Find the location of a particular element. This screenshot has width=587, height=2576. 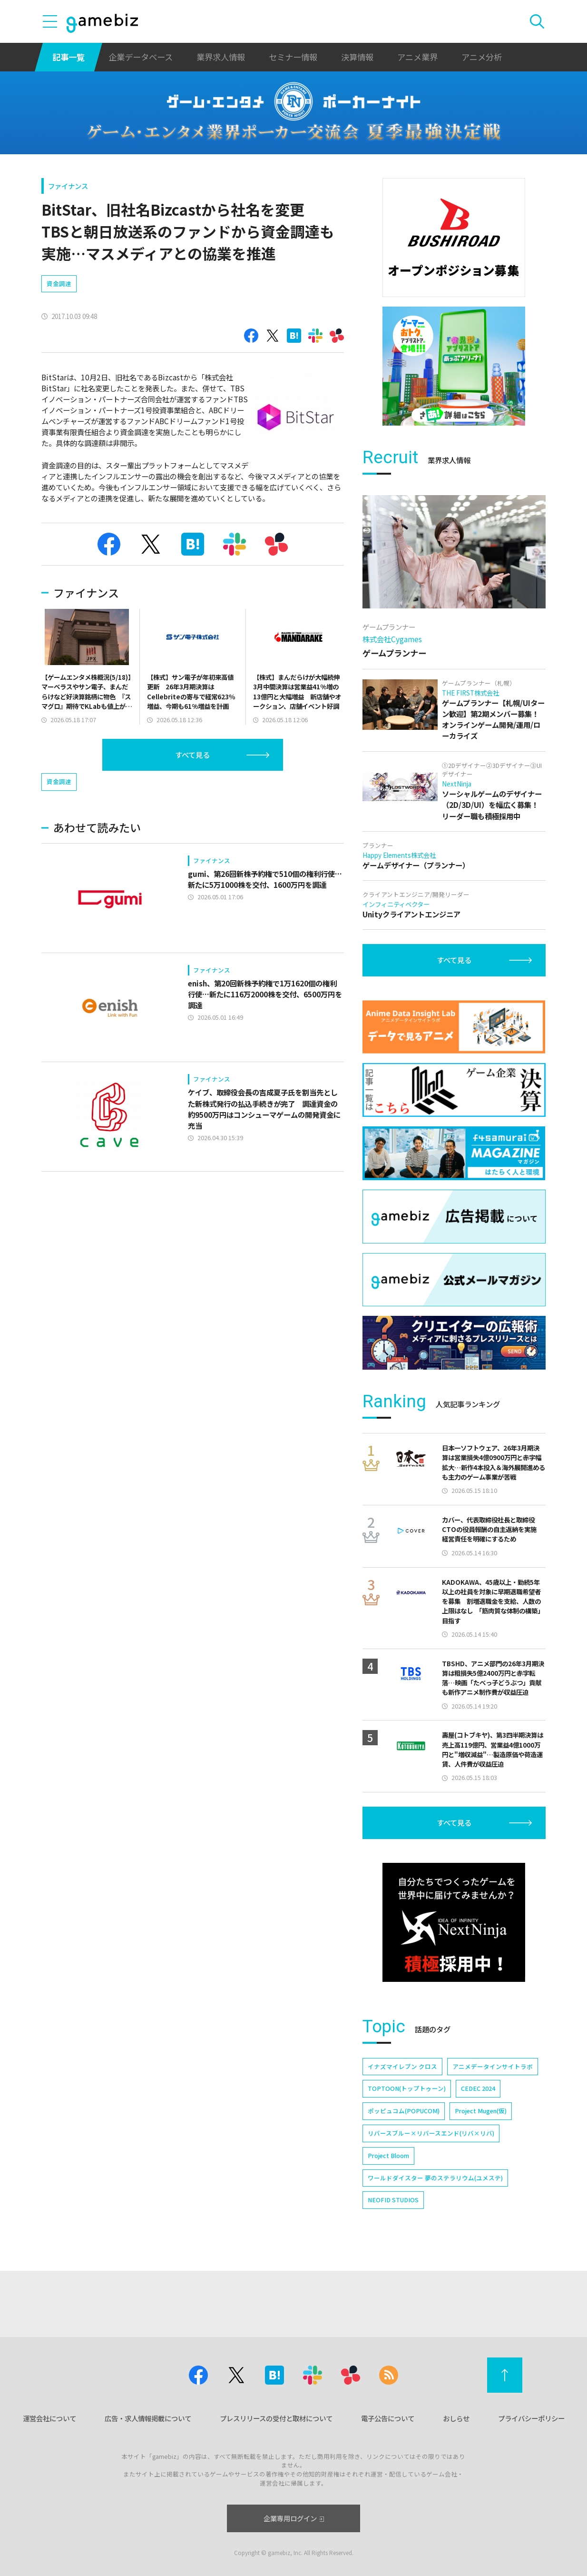

Project Mugen(仮) is located at coordinates (481, 2110).